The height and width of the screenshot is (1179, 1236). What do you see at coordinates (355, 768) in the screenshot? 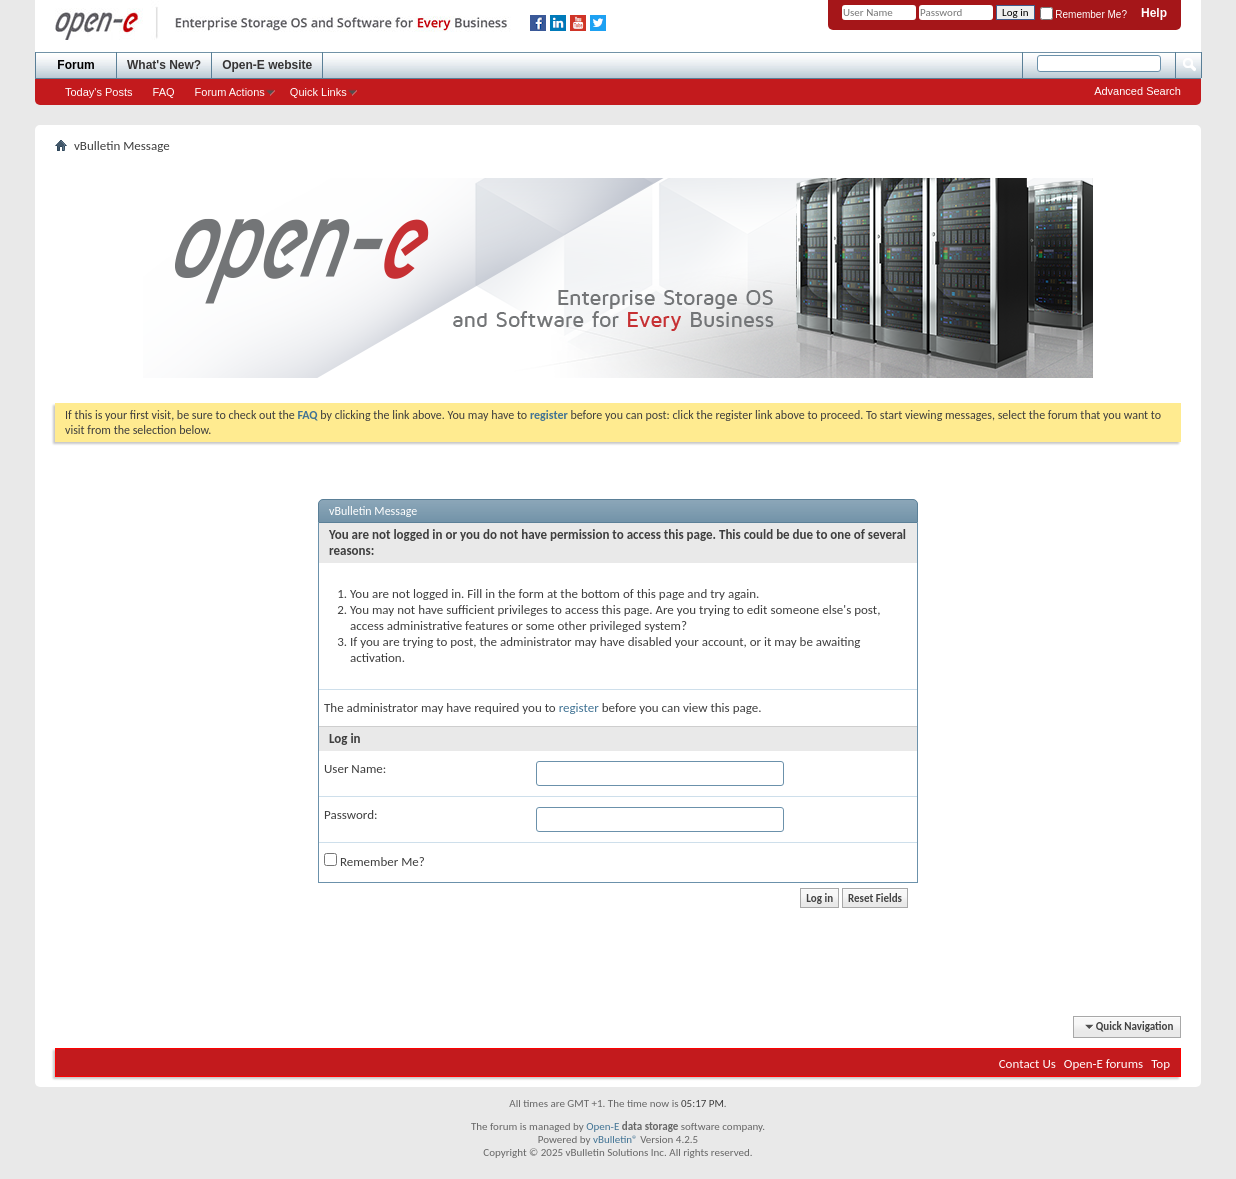
I see `User Name:` at bounding box center [355, 768].